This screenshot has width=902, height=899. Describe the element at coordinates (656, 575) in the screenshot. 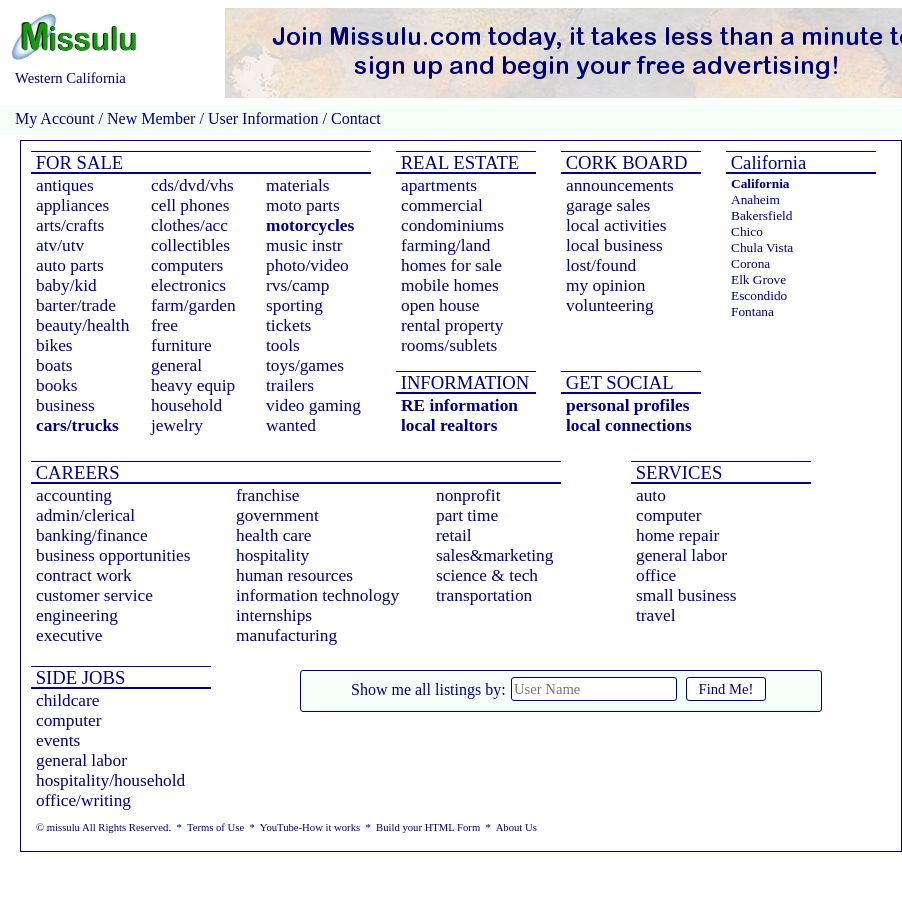

I see `office` at that location.